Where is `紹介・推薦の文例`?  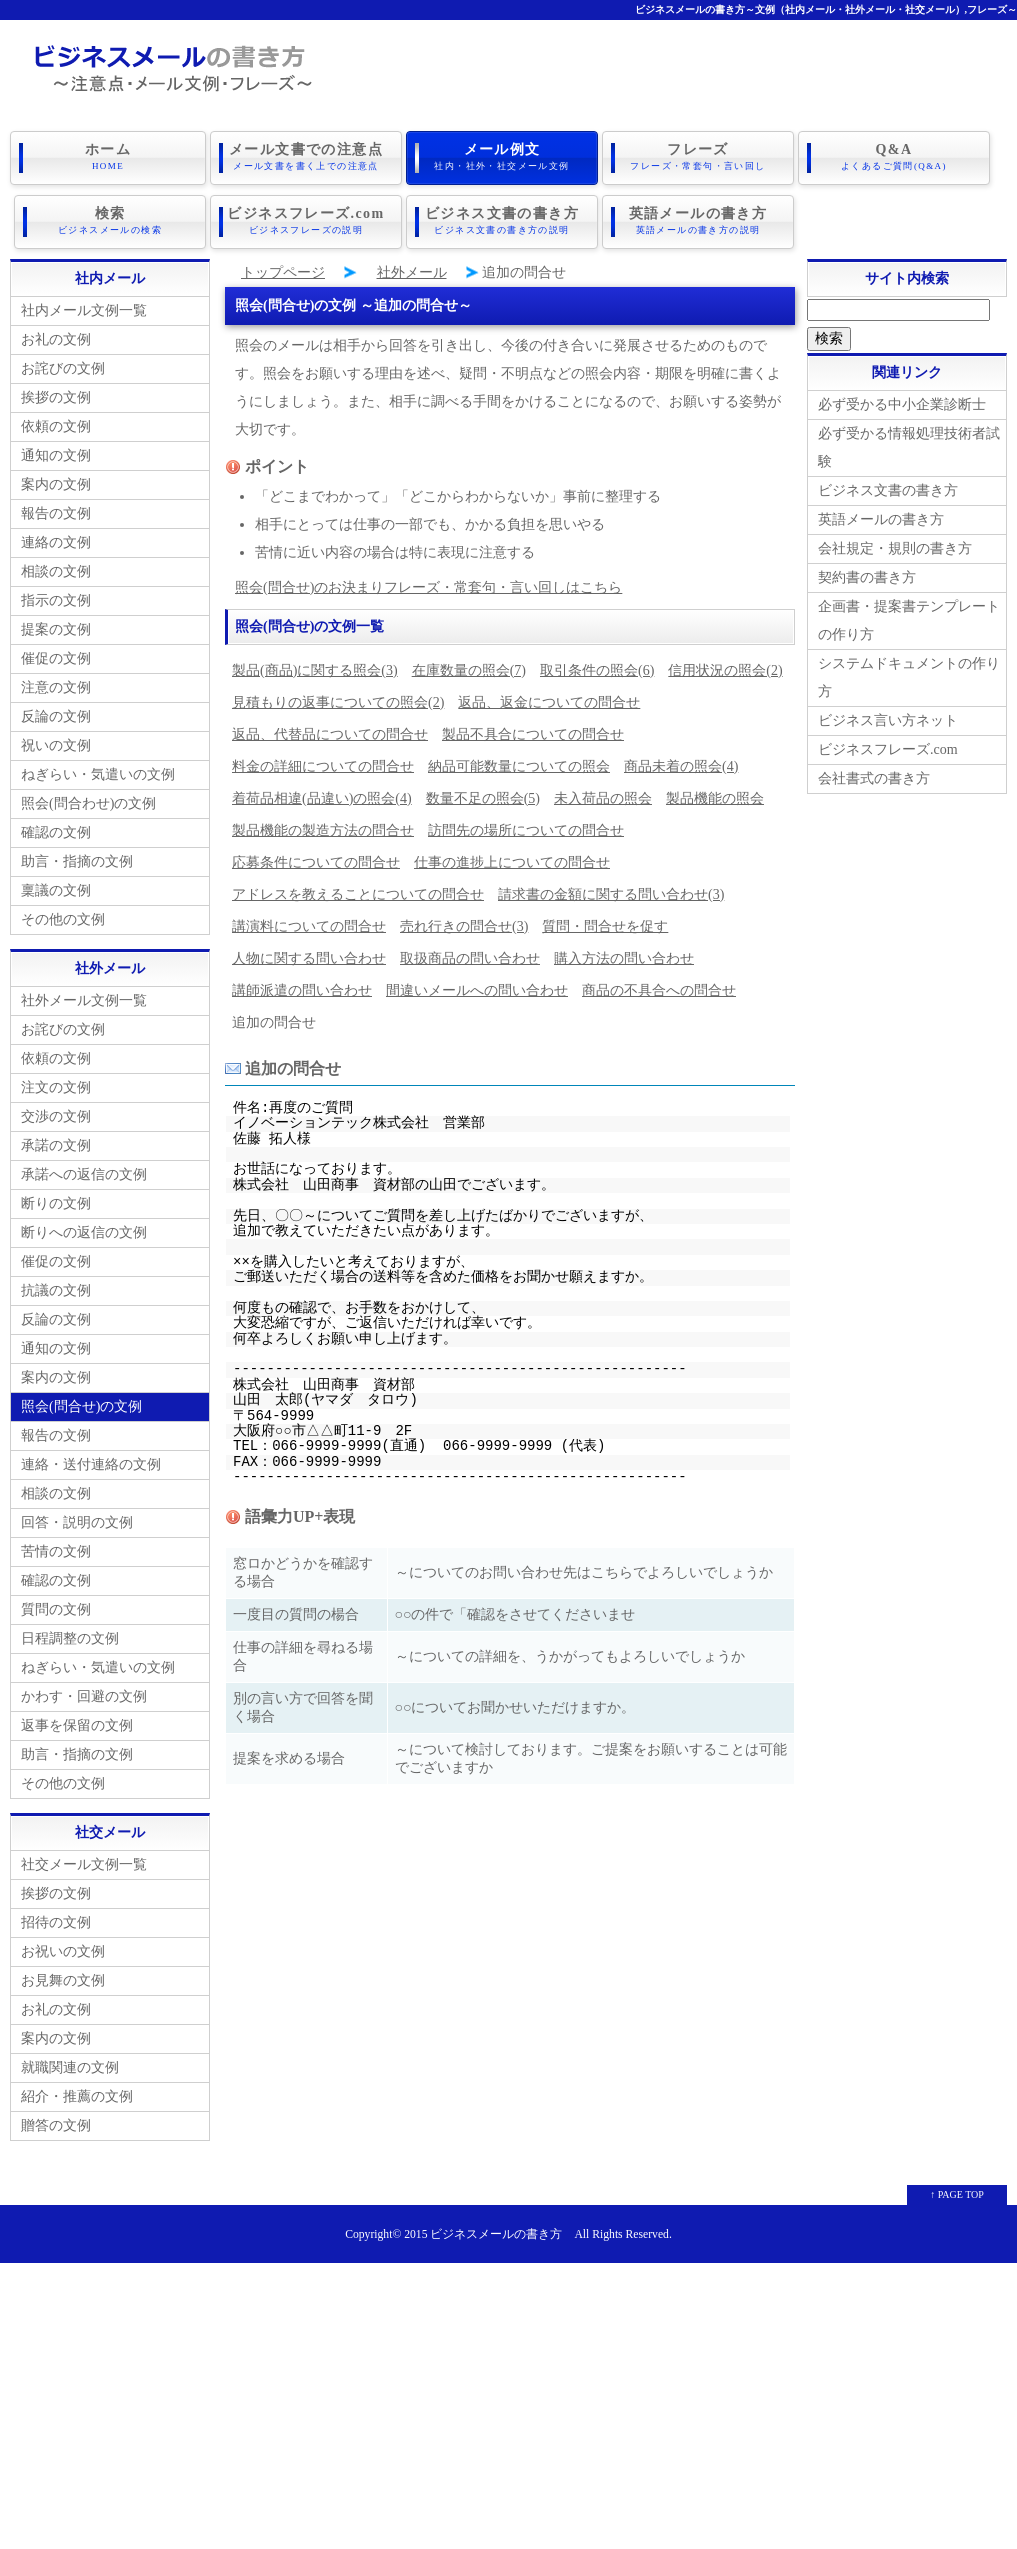 紹介・推薦の文例 is located at coordinates (77, 2092).